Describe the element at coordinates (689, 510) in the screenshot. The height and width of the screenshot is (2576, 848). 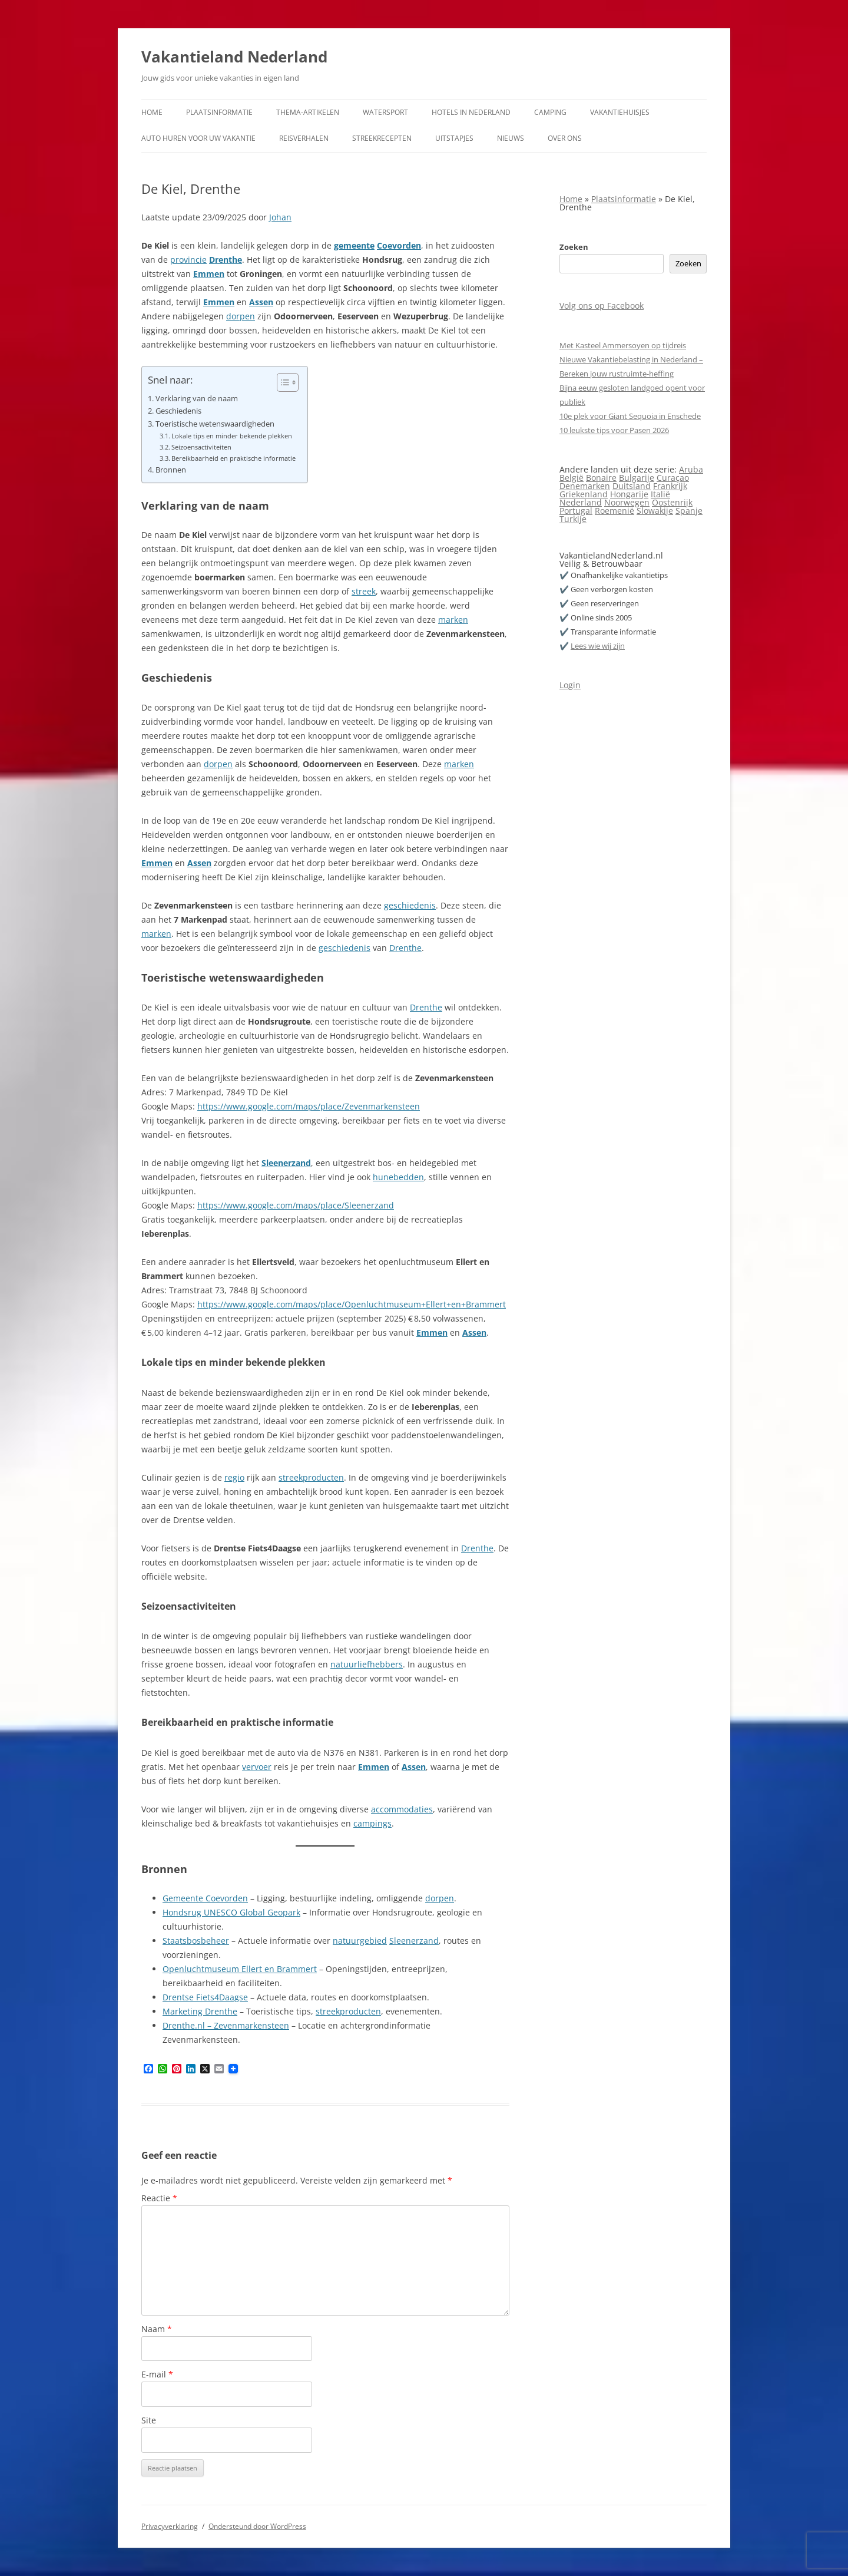
I see `Spanje` at that location.